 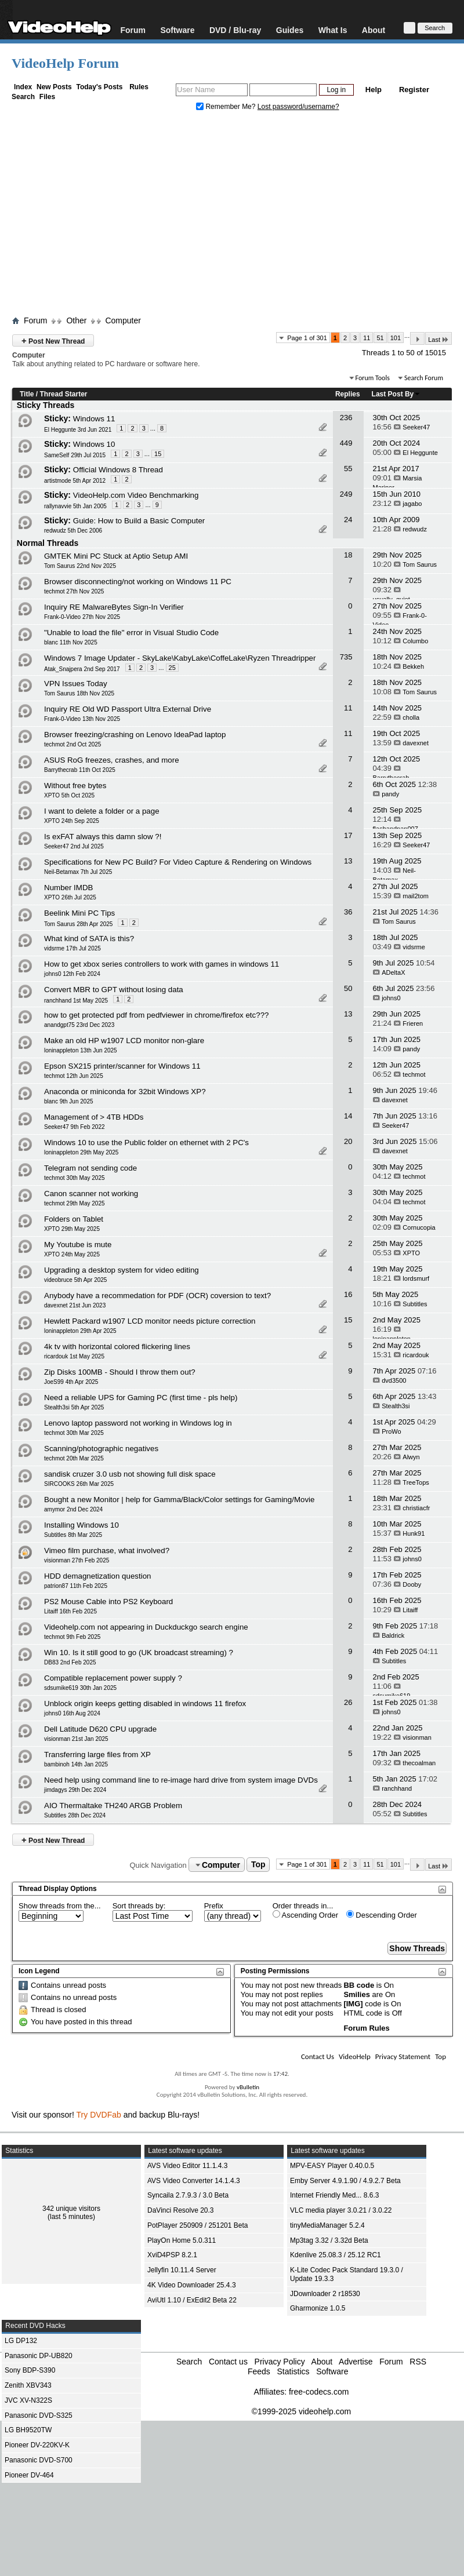 What do you see at coordinates (307, 337) in the screenshot?
I see `Page 1 of 301` at bounding box center [307, 337].